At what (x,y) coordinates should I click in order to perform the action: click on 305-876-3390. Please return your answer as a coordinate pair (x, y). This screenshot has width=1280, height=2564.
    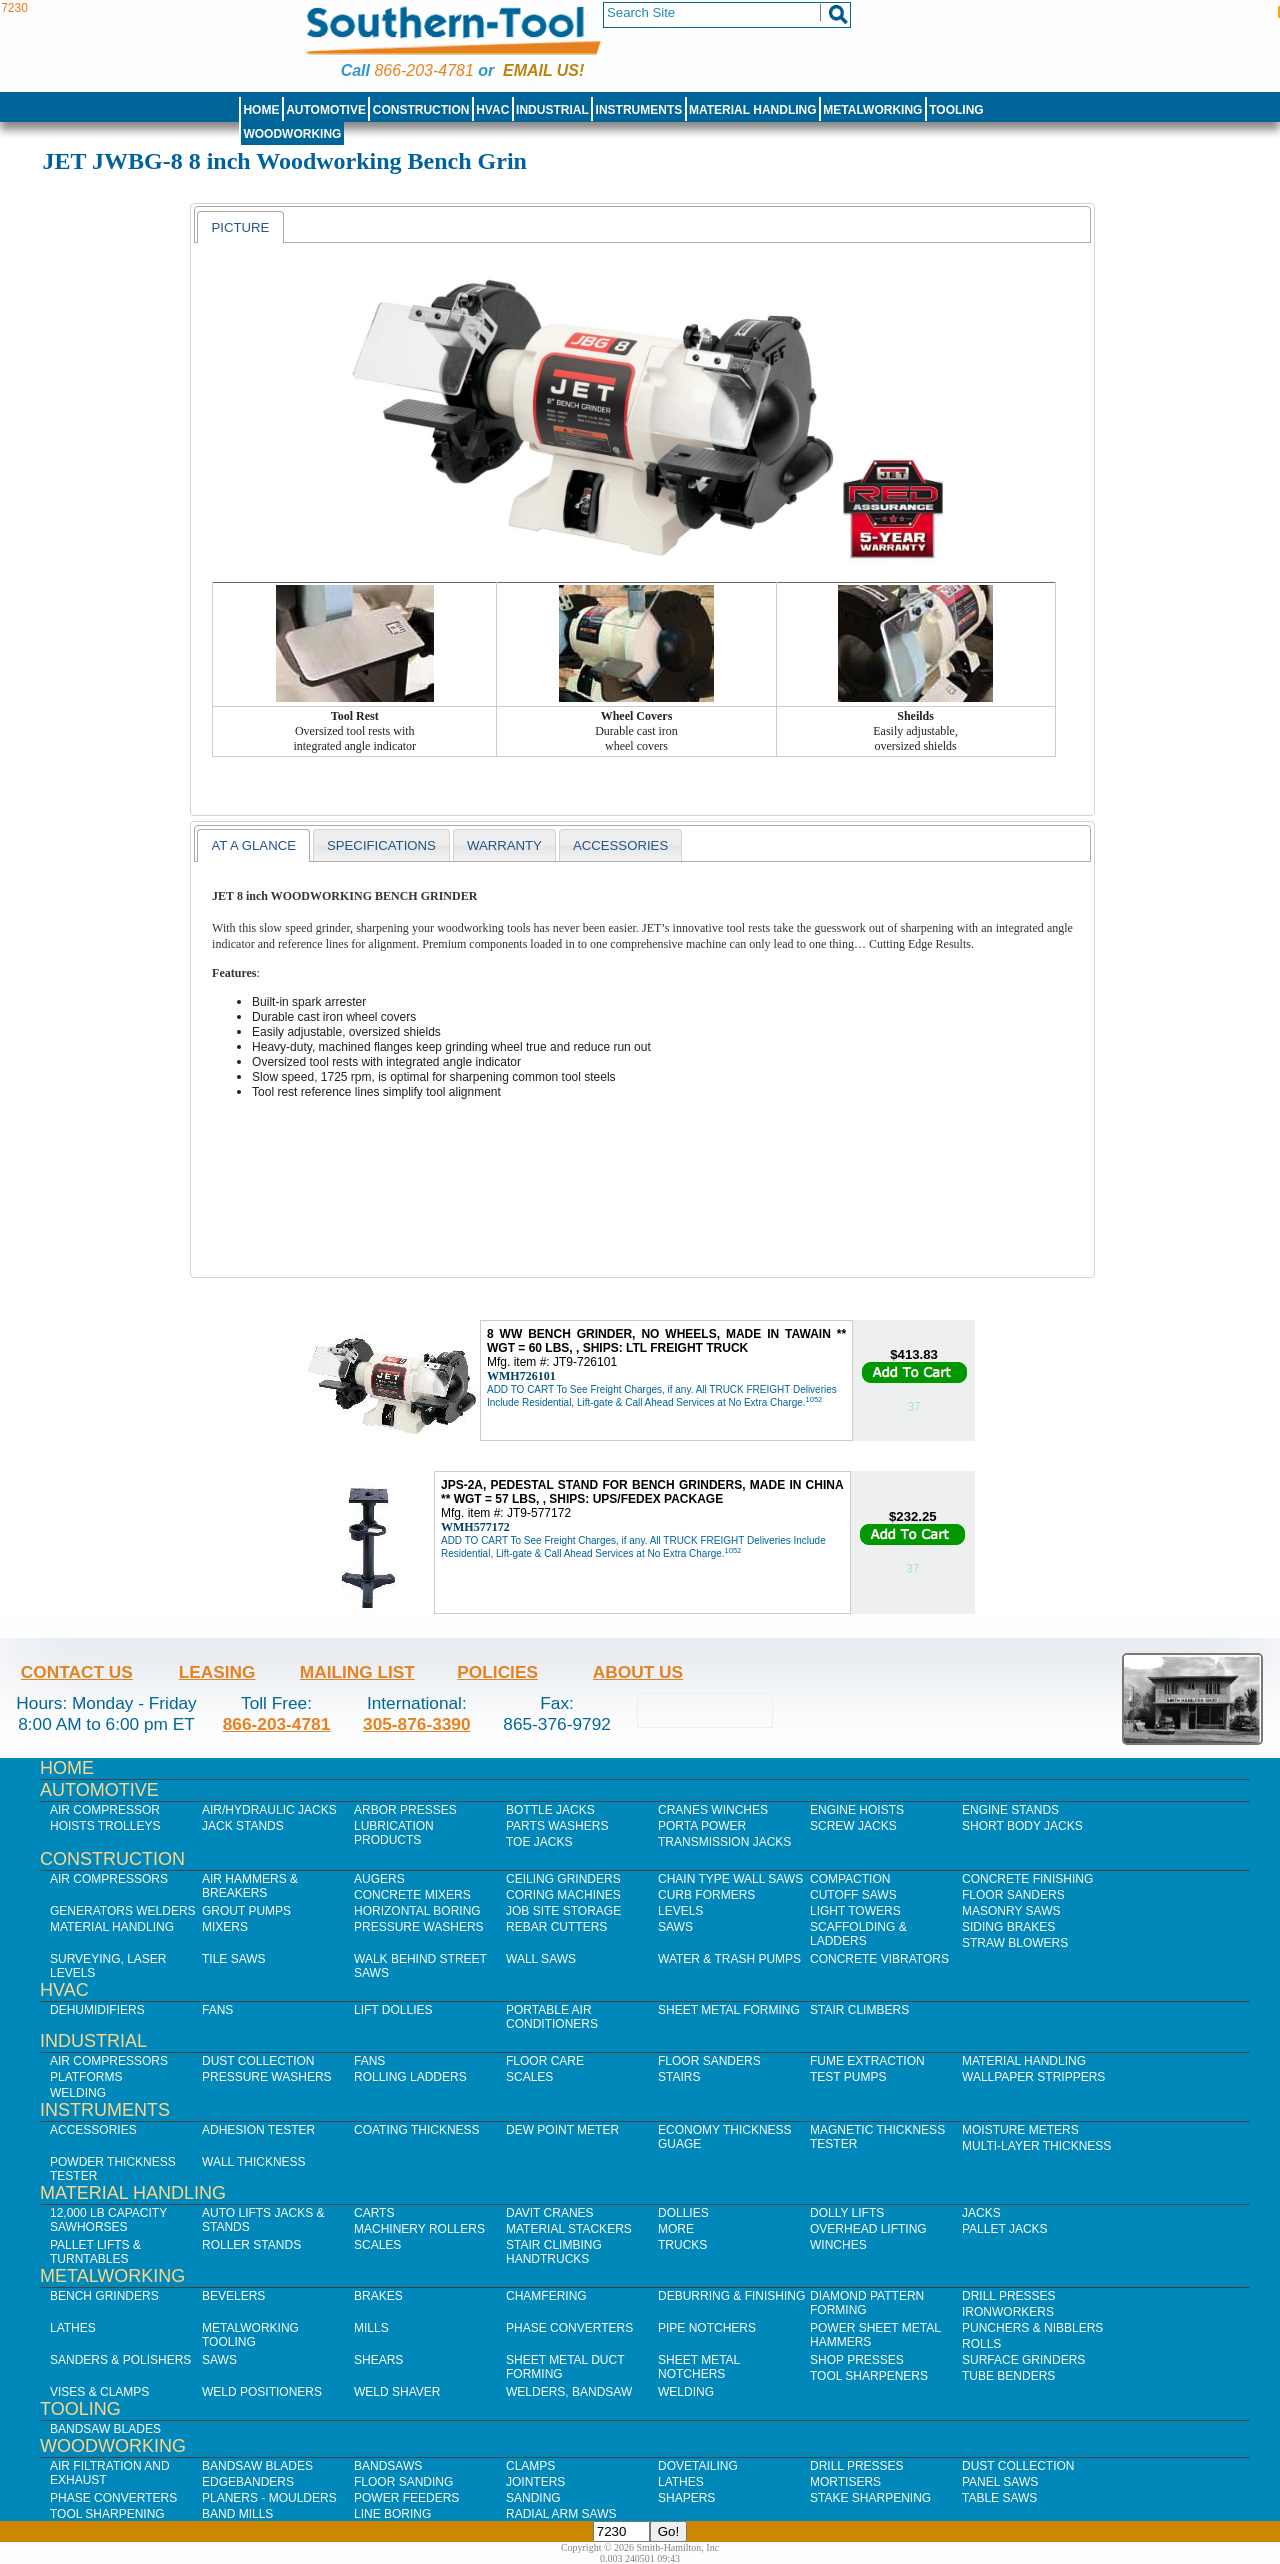
    Looking at the image, I should click on (417, 1724).